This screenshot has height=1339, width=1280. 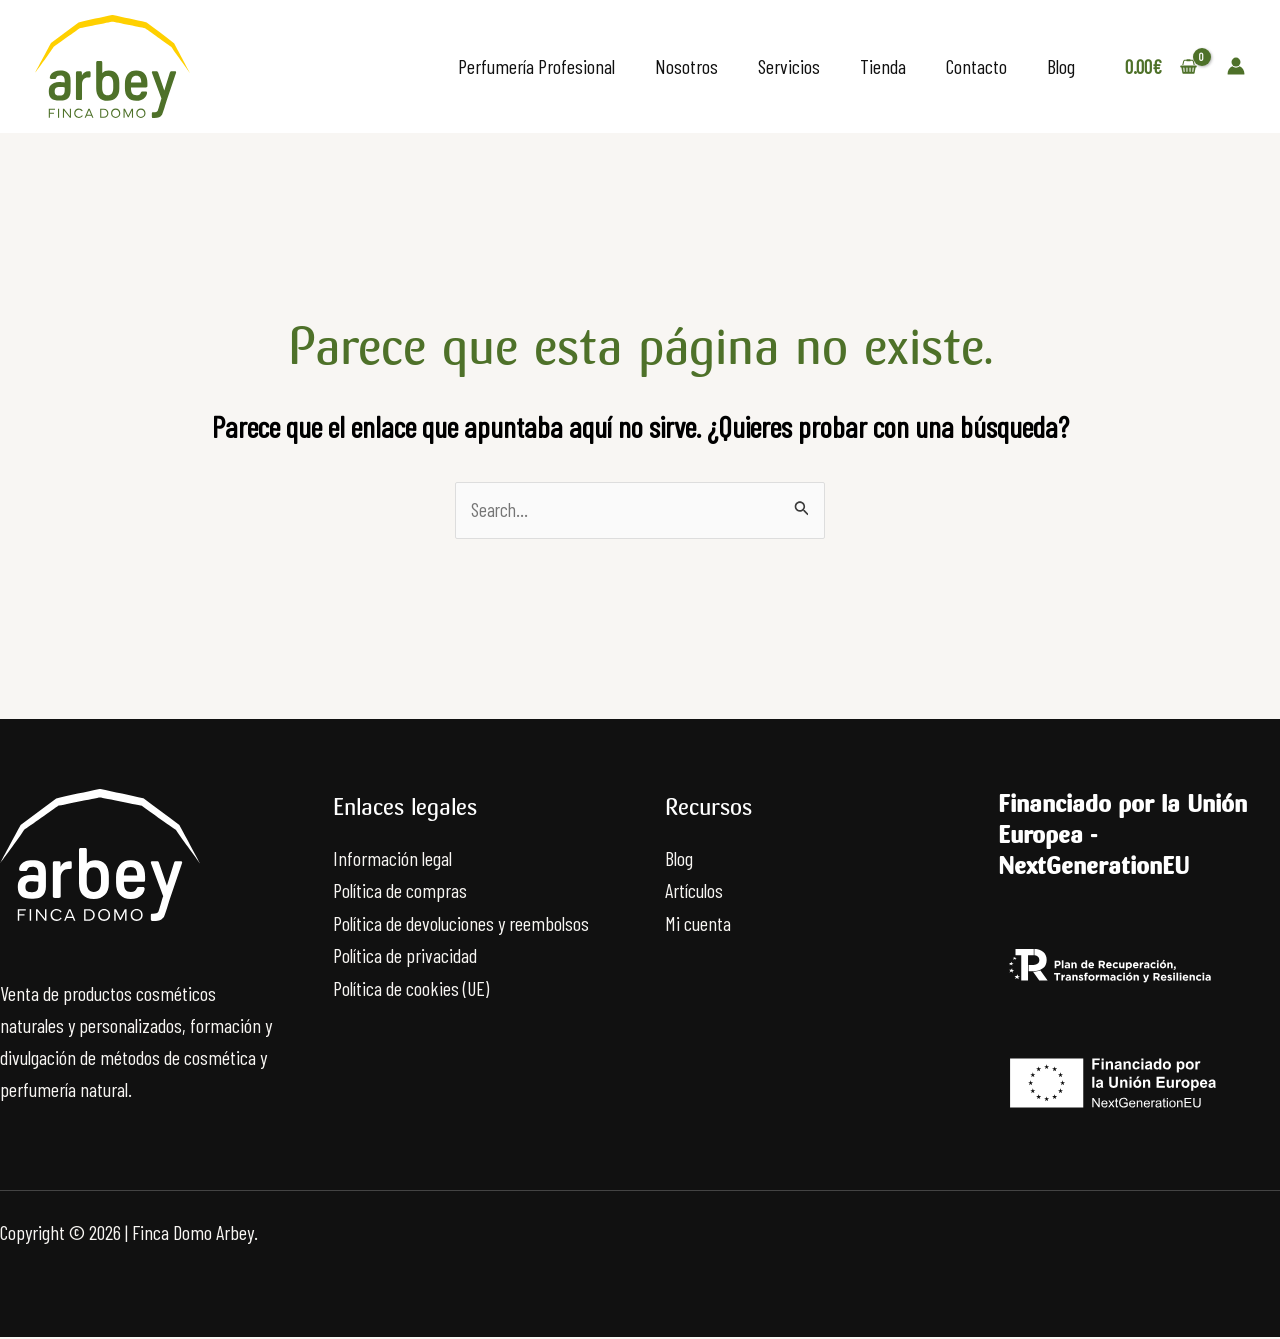 I want to click on Blog, so click(x=1061, y=66).